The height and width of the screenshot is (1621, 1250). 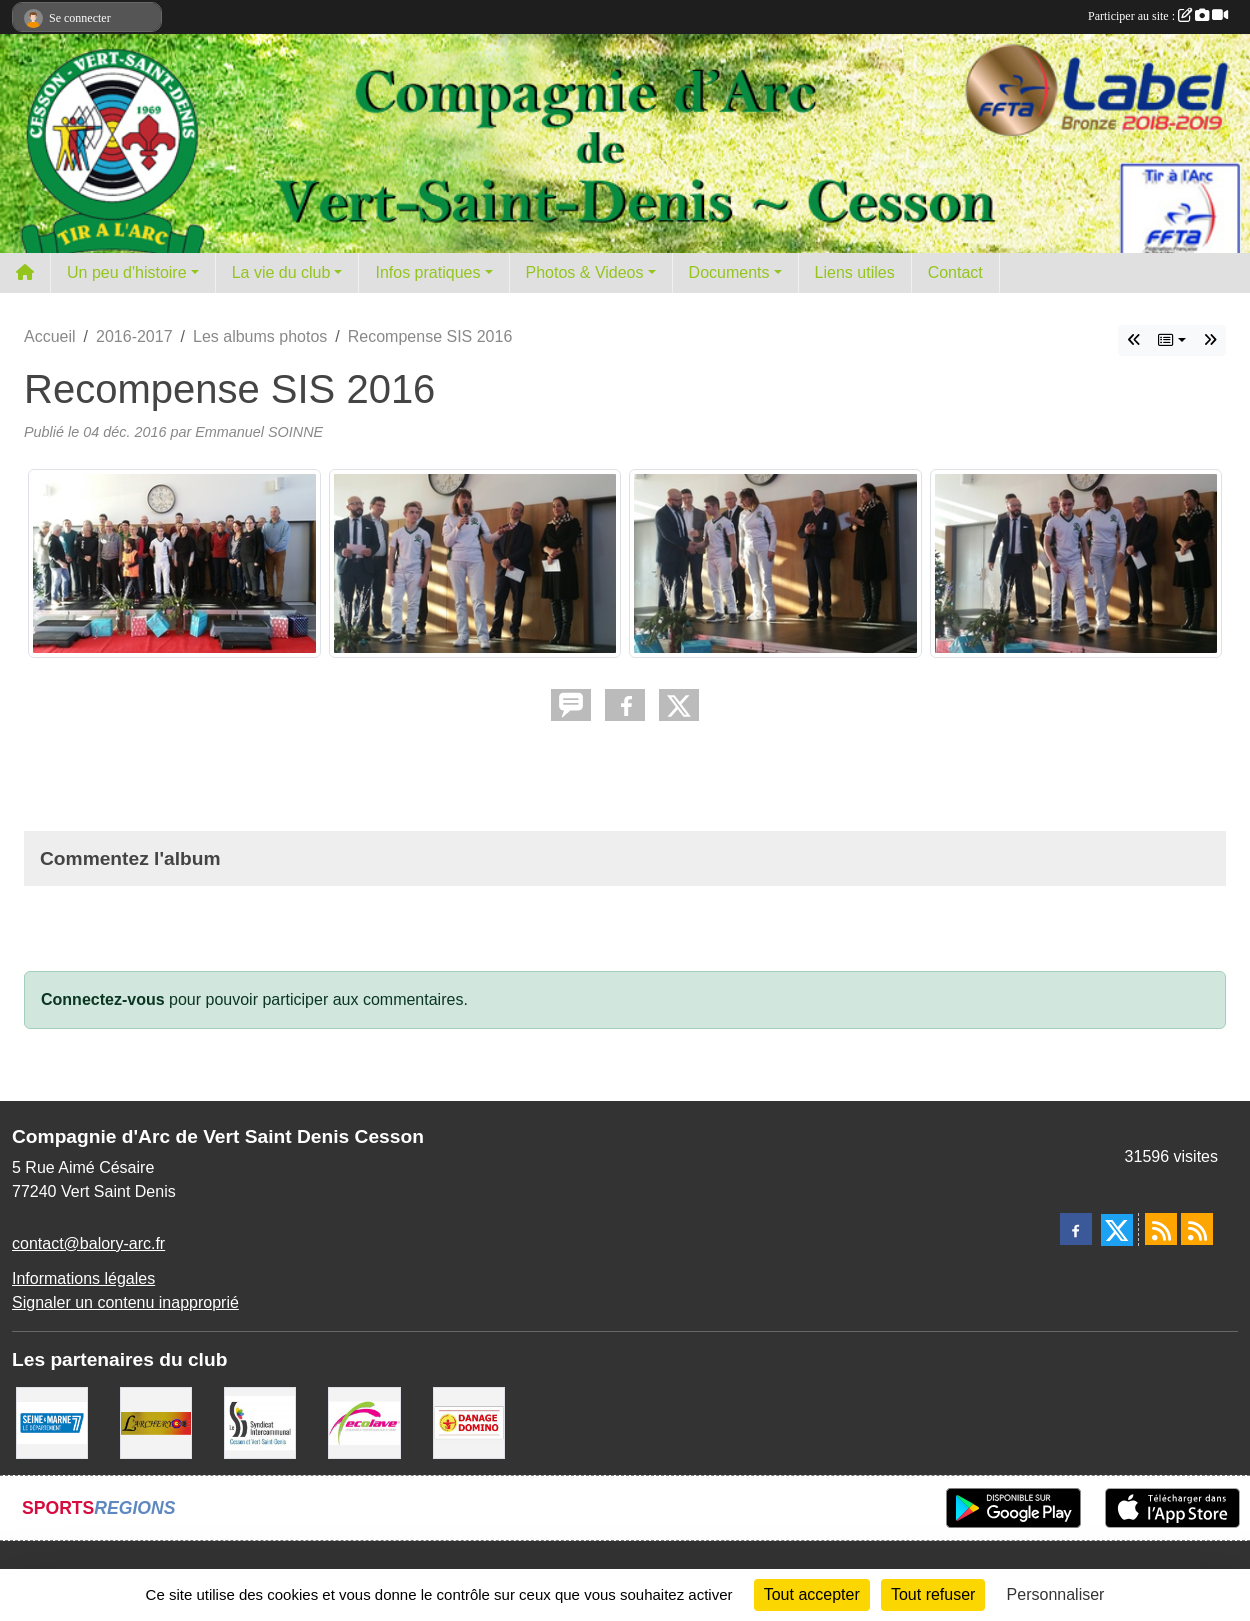 I want to click on Participer au site :, so click(x=1158, y=16).